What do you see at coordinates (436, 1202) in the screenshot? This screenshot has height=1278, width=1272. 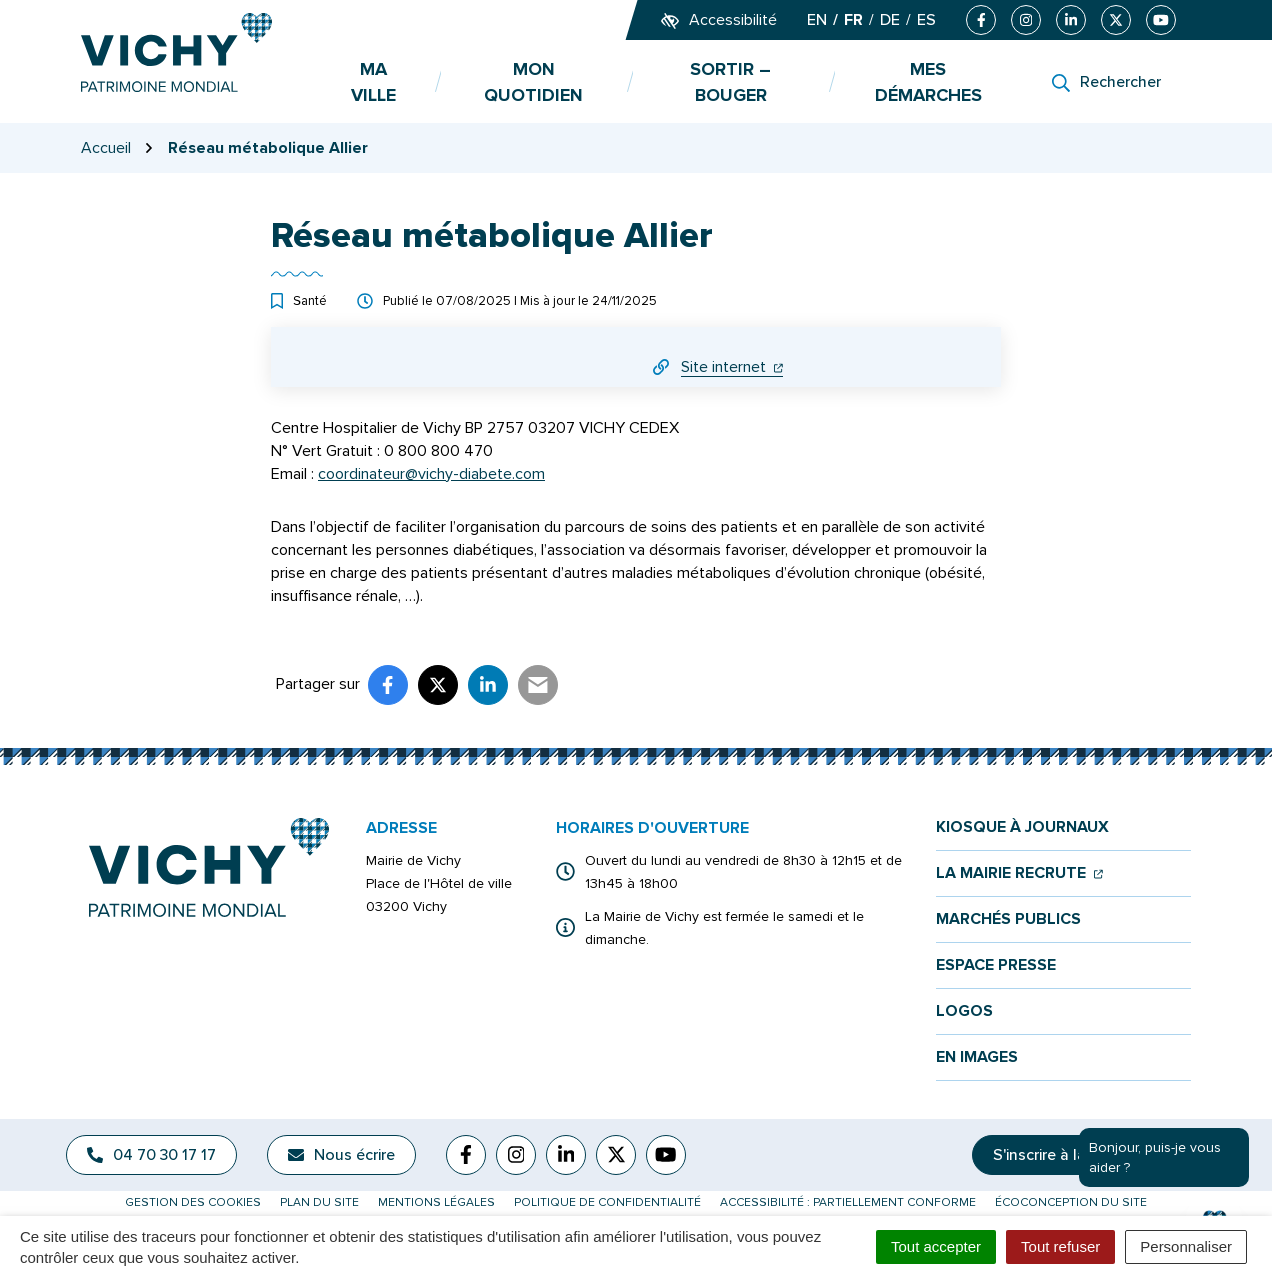 I see `Mentions légales` at bounding box center [436, 1202].